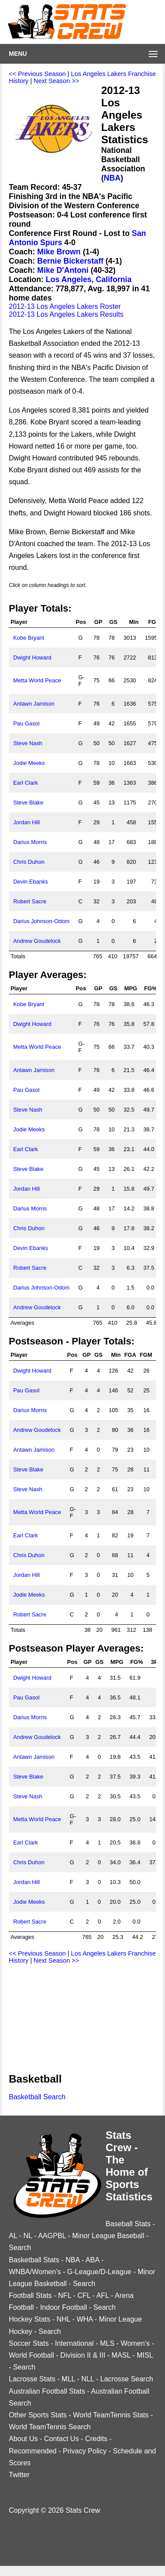 The width and height of the screenshot is (165, 2576). Describe the element at coordinates (47, 2391) in the screenshot. I see `Australian Football Stats` at that location.